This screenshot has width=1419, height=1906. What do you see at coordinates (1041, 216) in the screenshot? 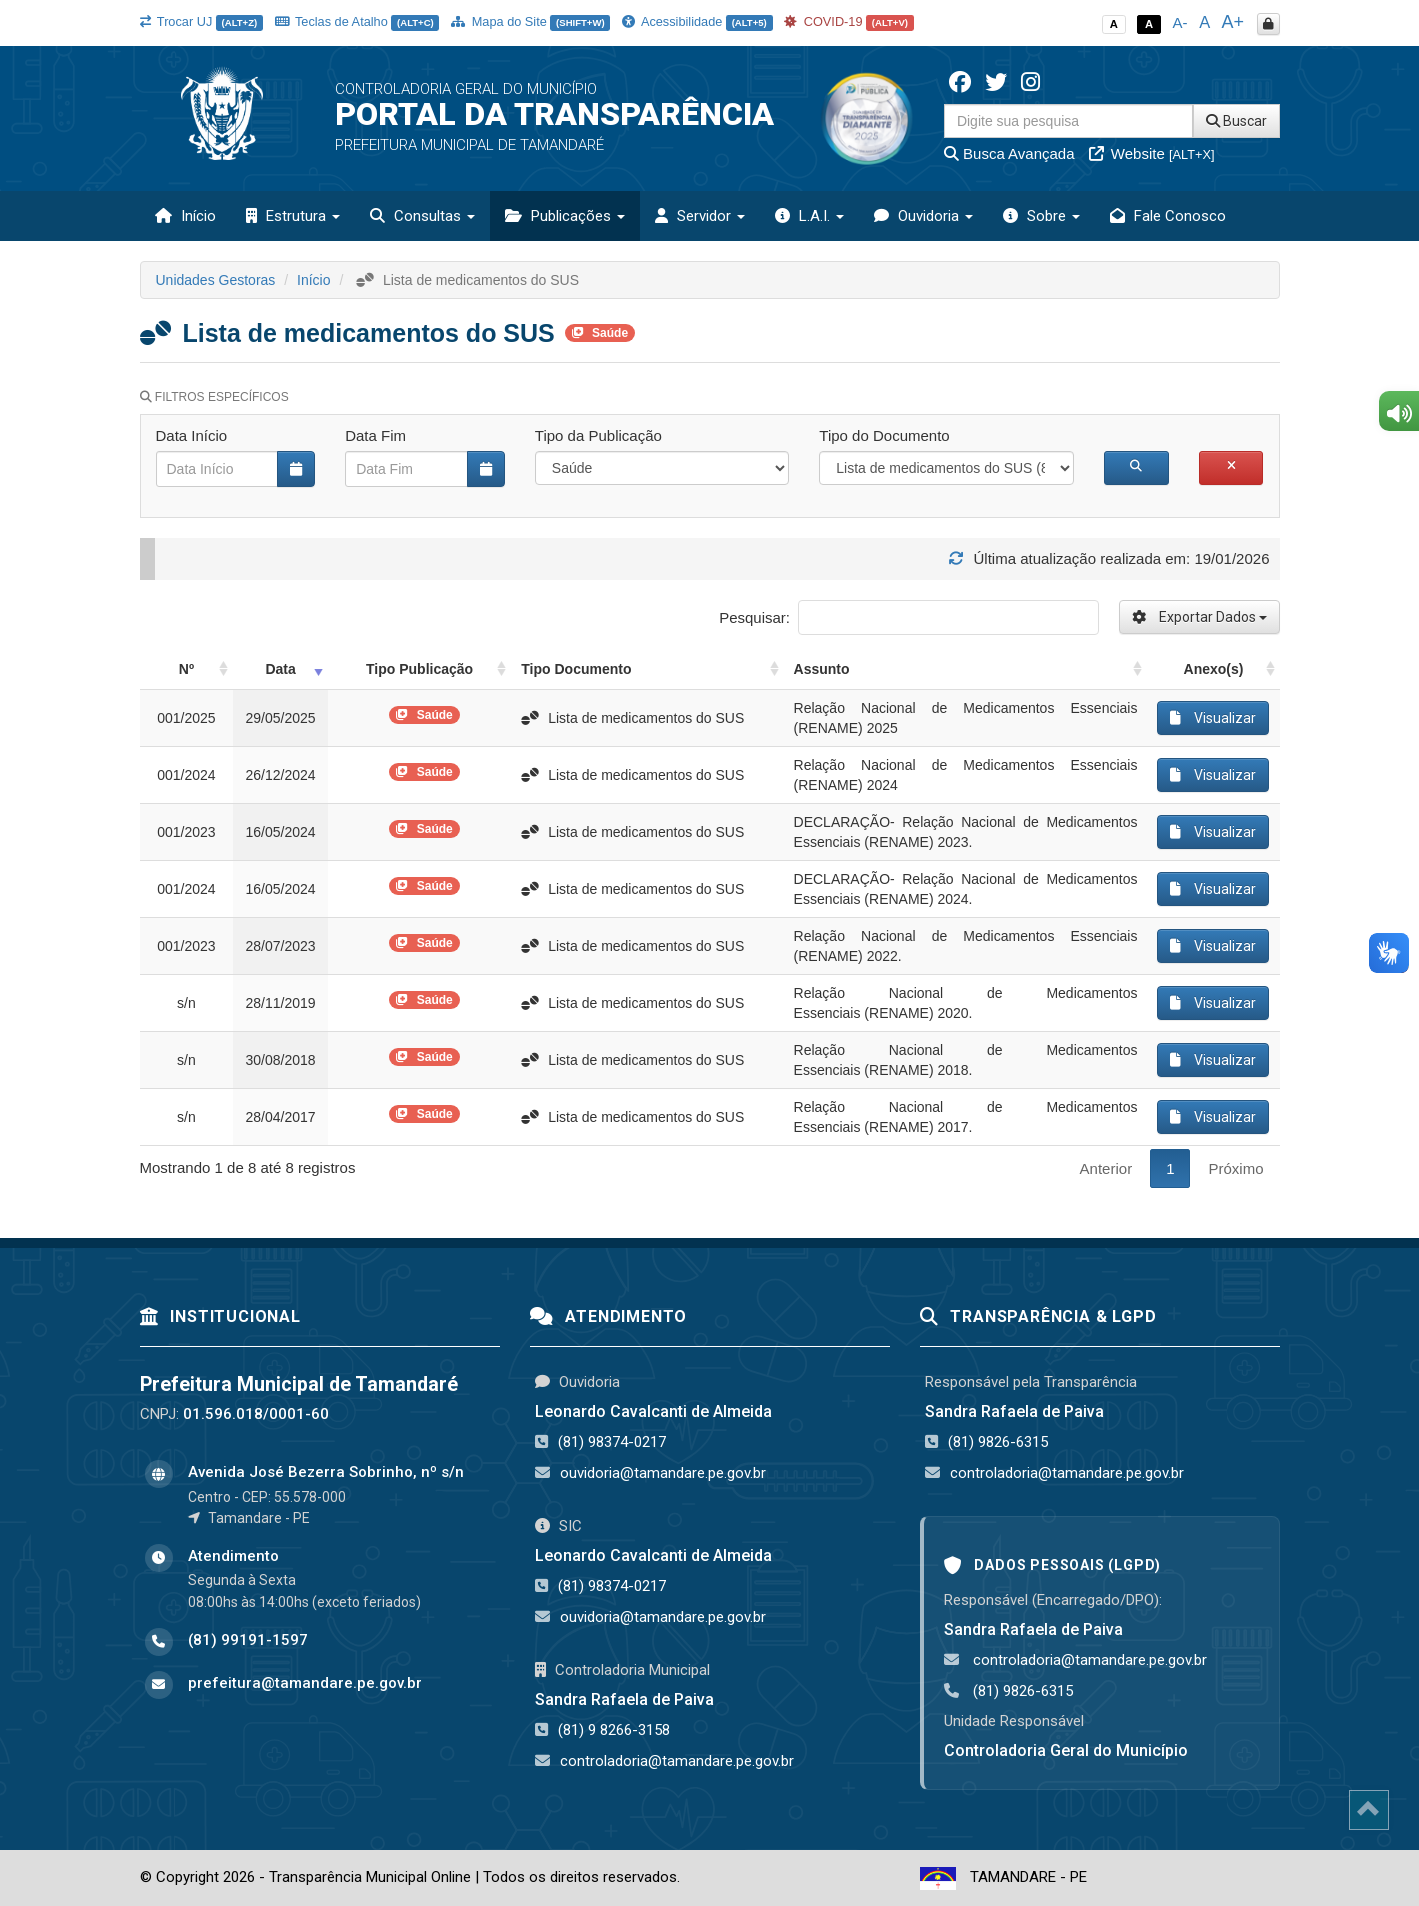
I see `Sobre [button]` at bounding box center [1041, 216].